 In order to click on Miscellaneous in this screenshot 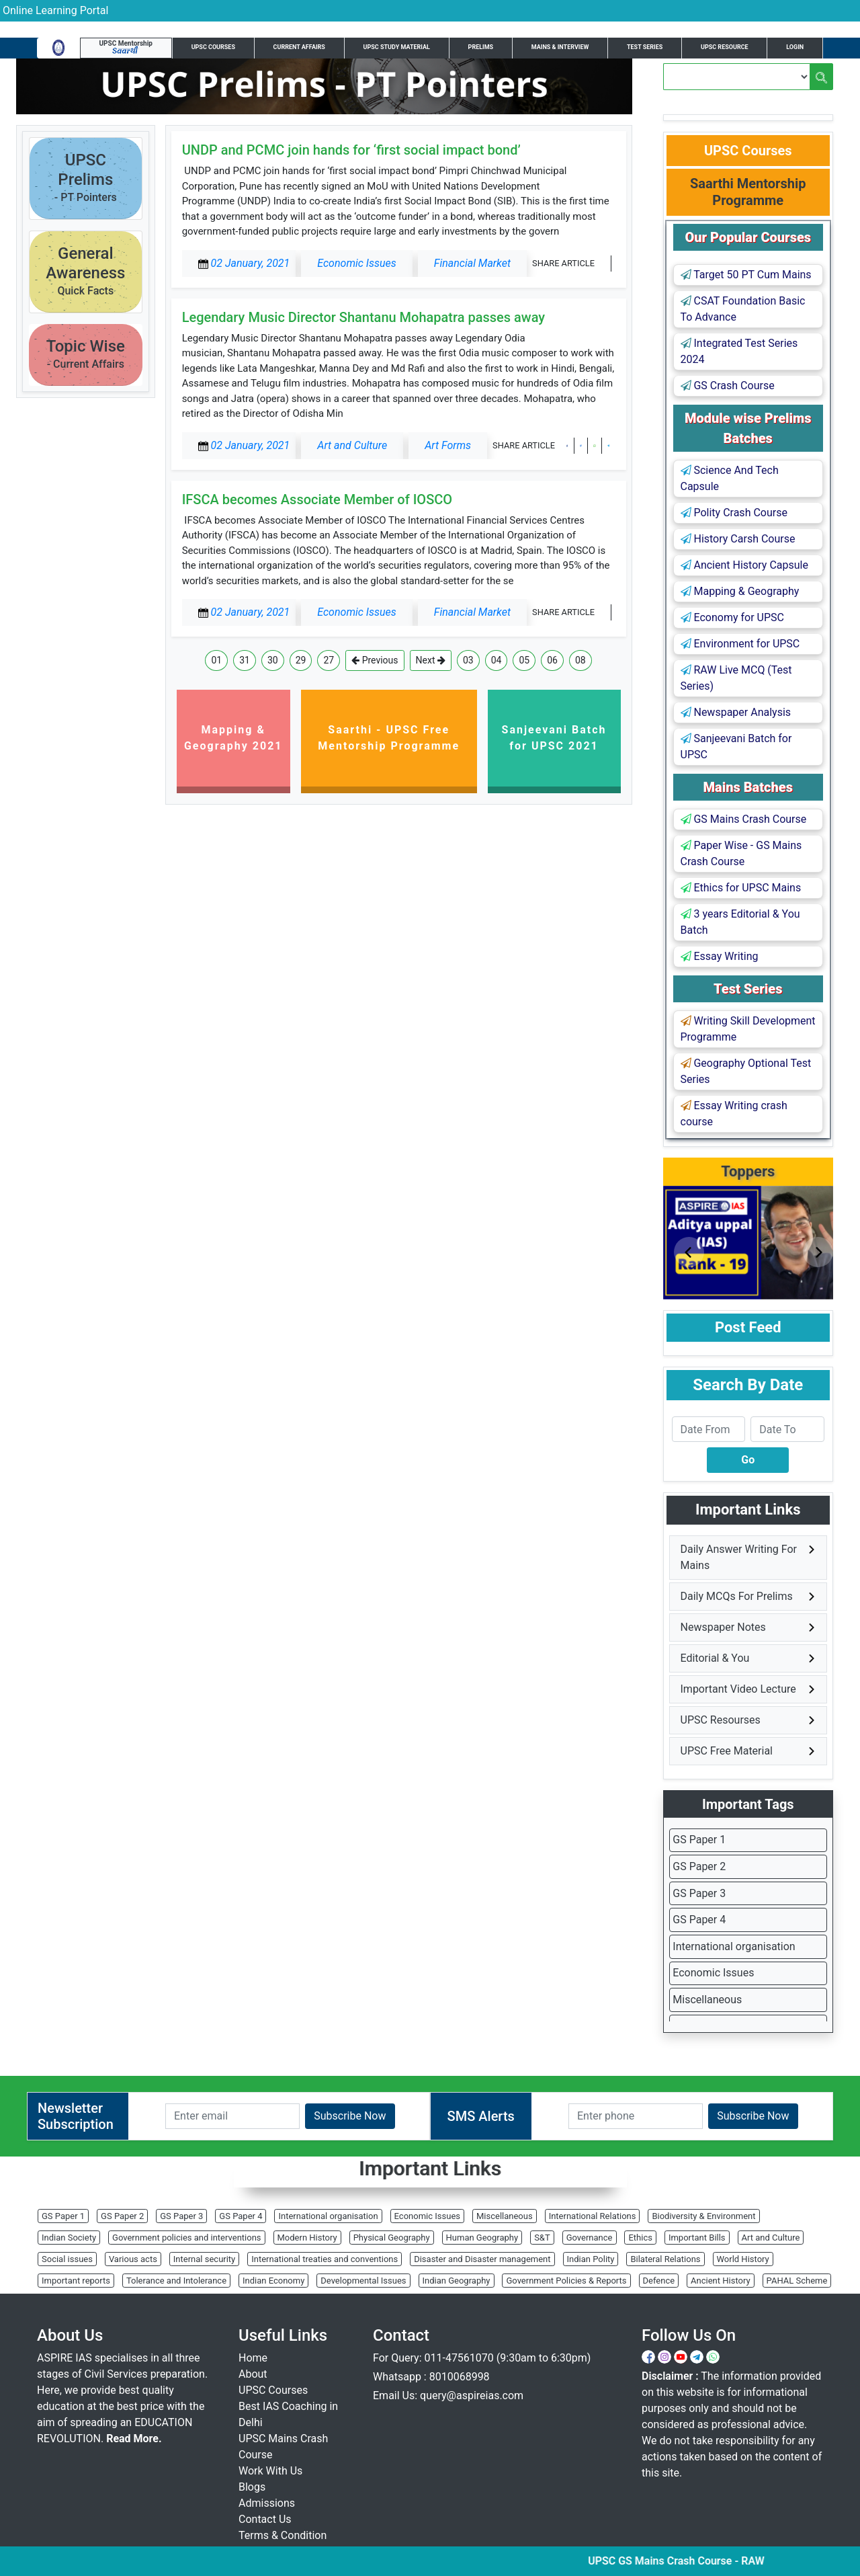, I will do `click(707, 1999)`.